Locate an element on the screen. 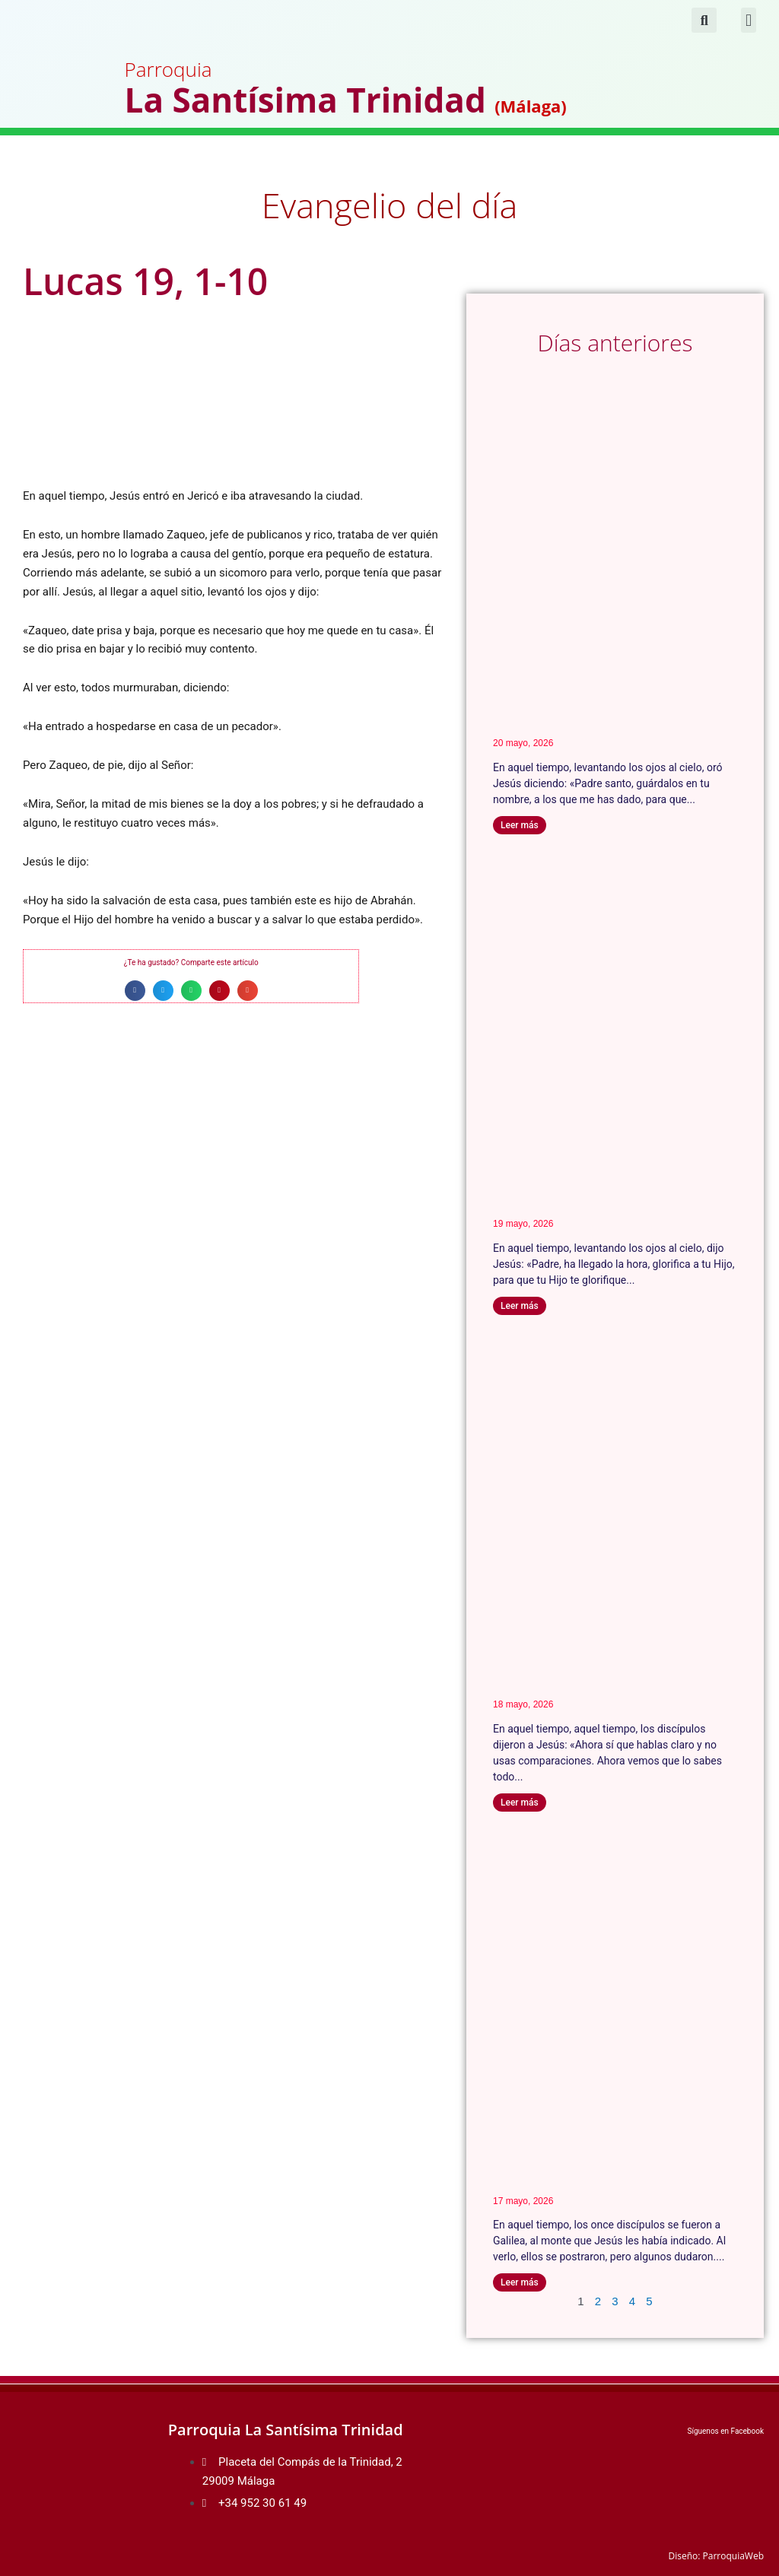  Diseño: ParroquiaWeb is located at coordinates (716, 2555).